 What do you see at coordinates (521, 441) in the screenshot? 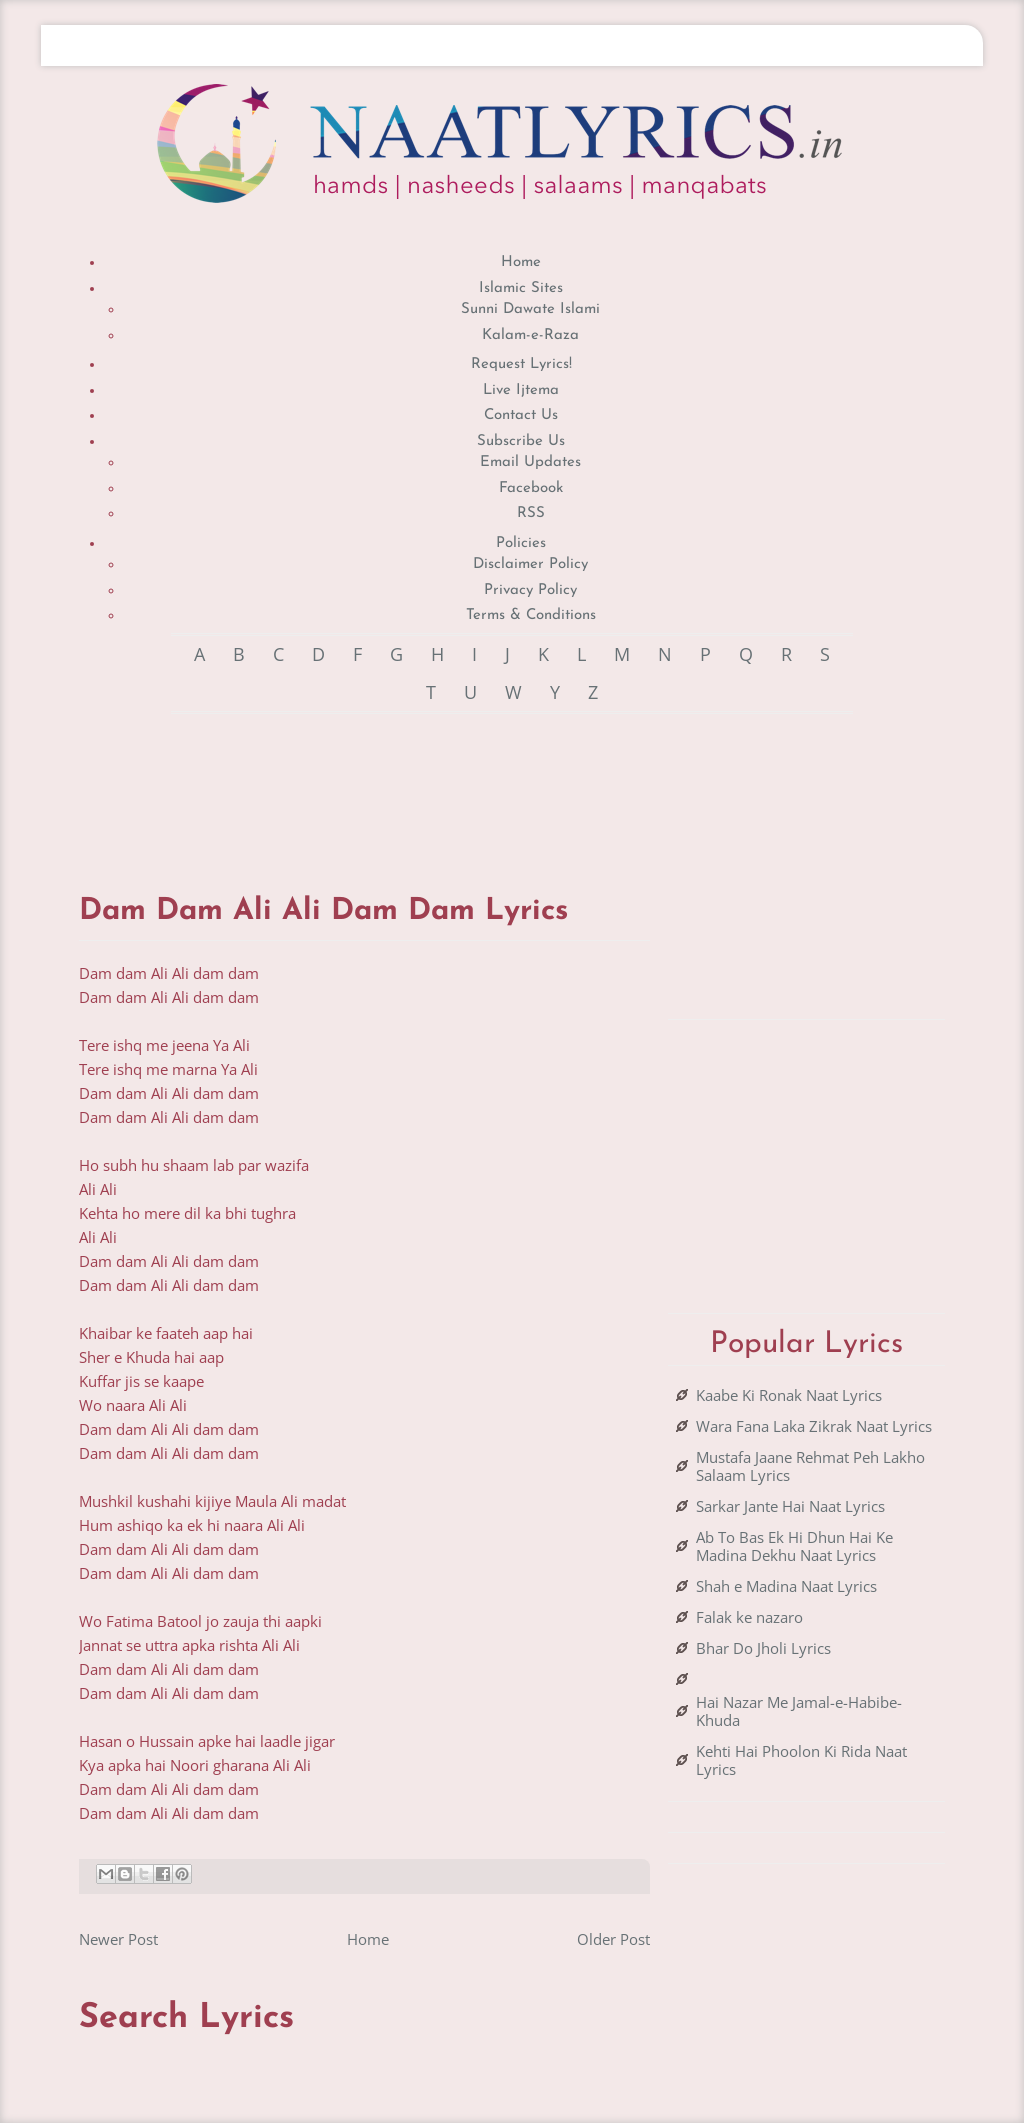
I see `Subscribe Us` at bounding box center [521, 441].